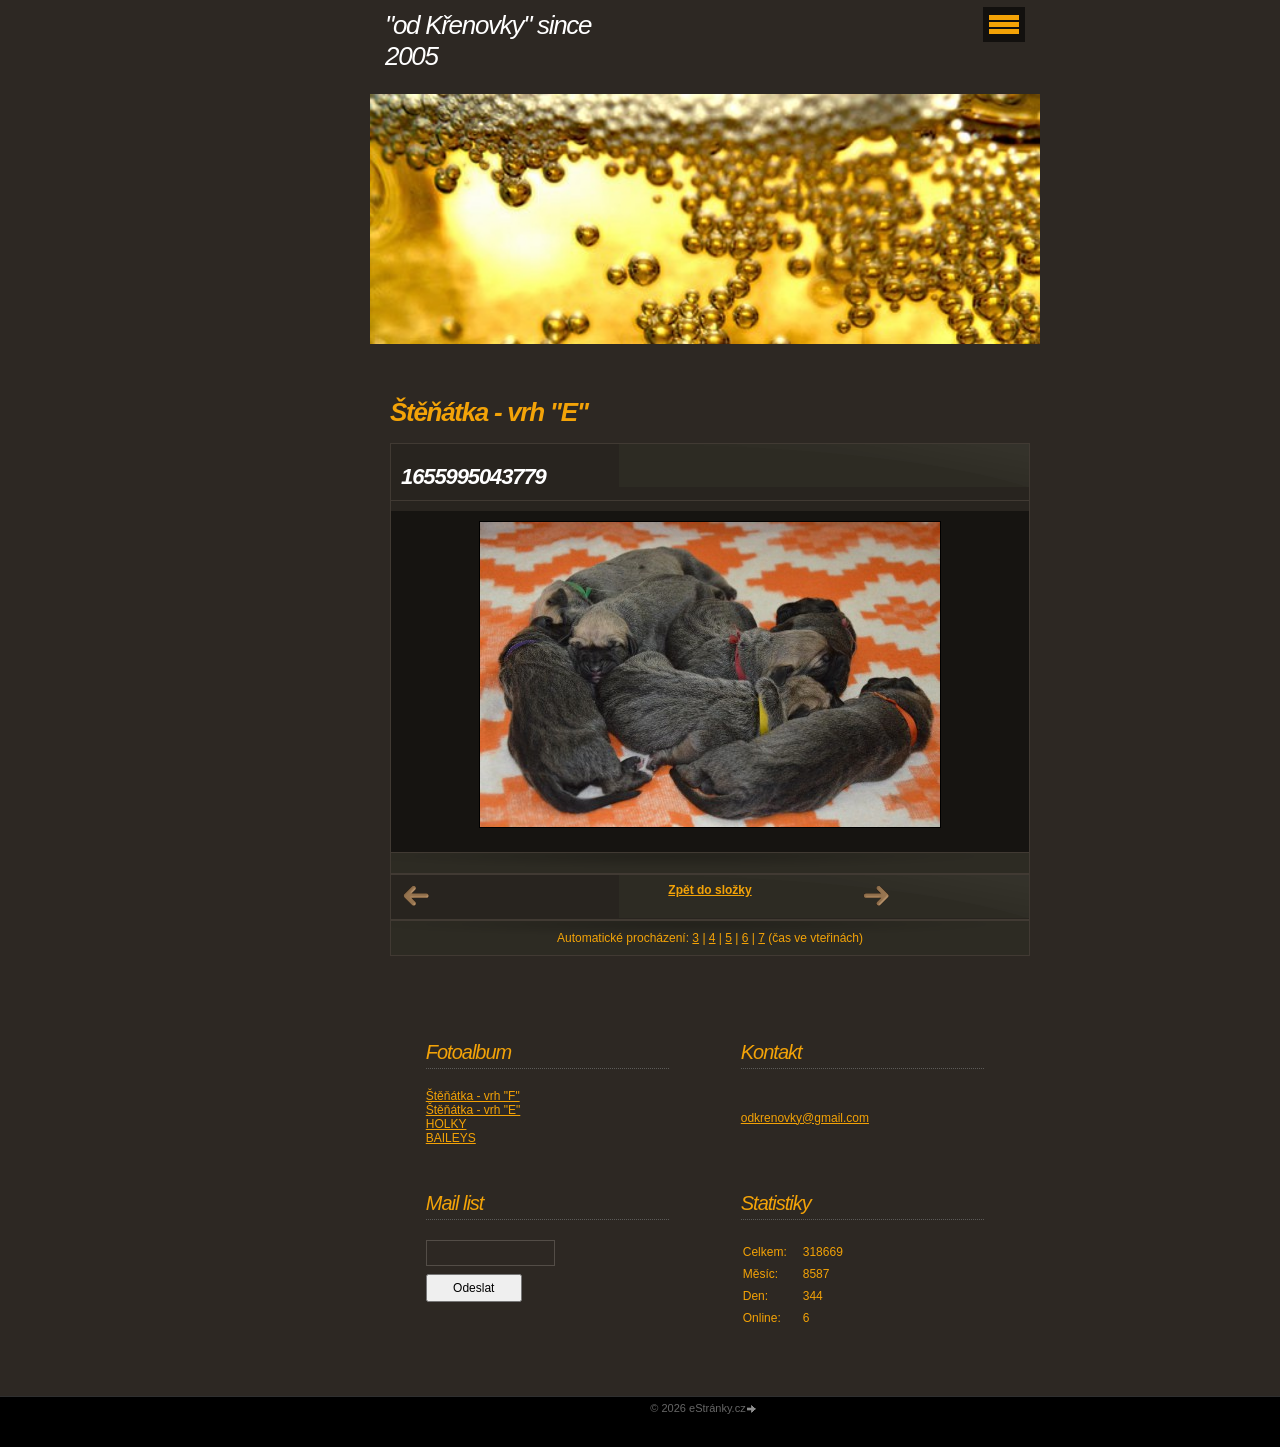  Describe the element at coordinates (473, 1110) in the screenshot. I see `Štěňátka - vrh "E"` at that location.